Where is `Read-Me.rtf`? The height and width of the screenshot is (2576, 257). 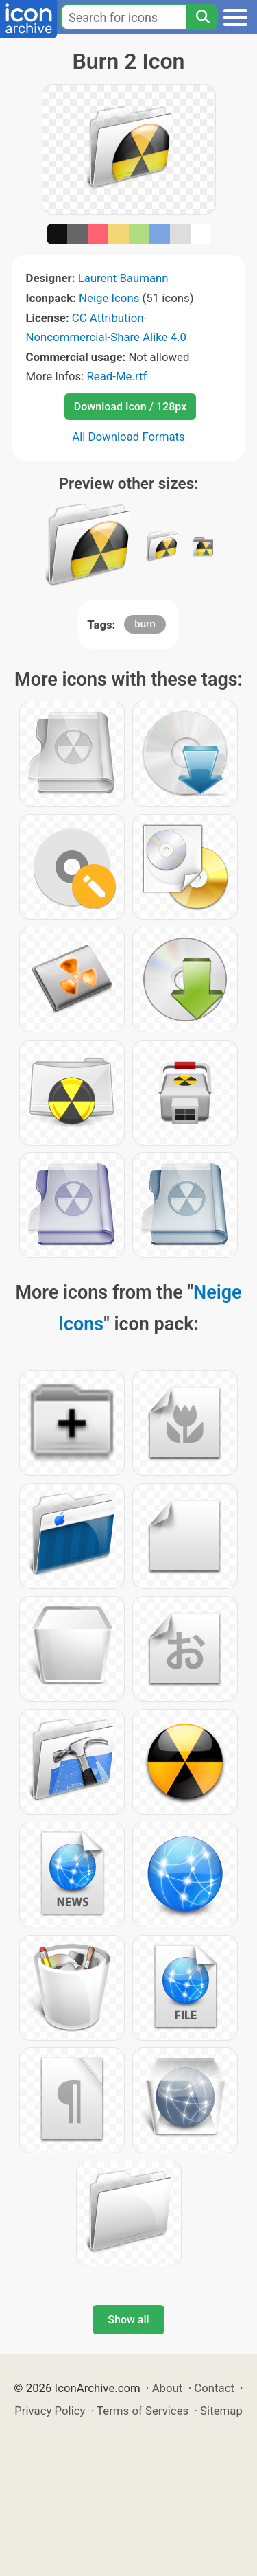 Read-Me.rtf is located at coordinates (116, 376).